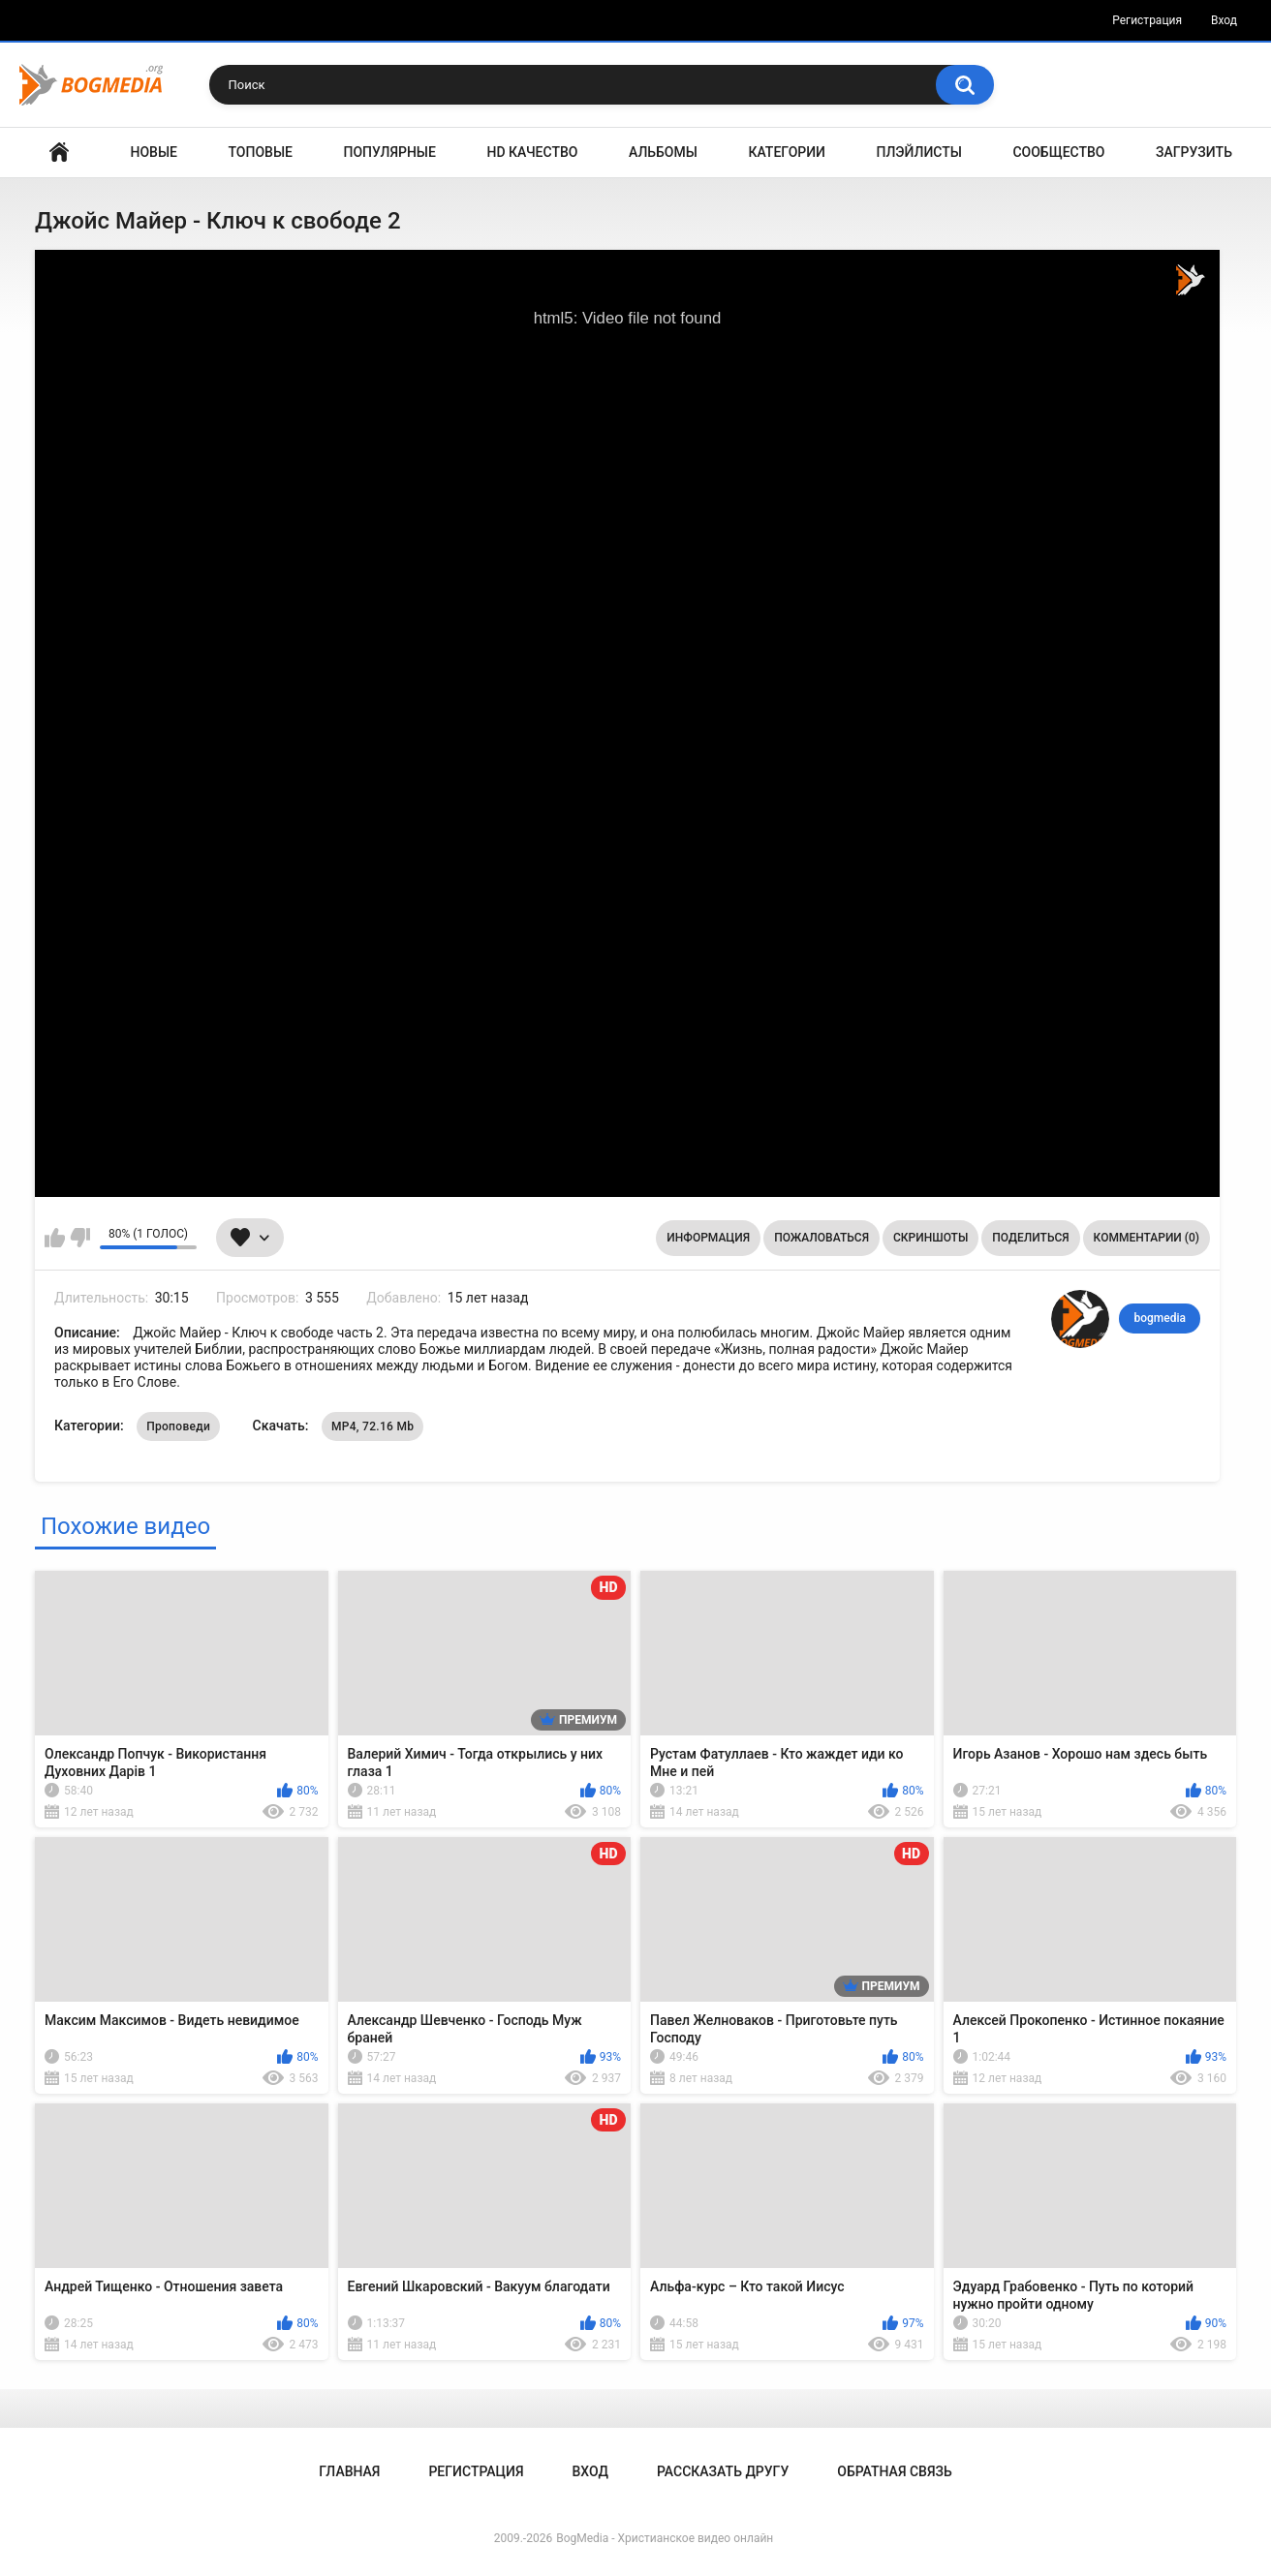 This screenshot has height=2576, width=1271. What do you see at coordinates (55, 1237) in the screenshot?
I see `Мне нравится` at bounding box center [55, 1237].